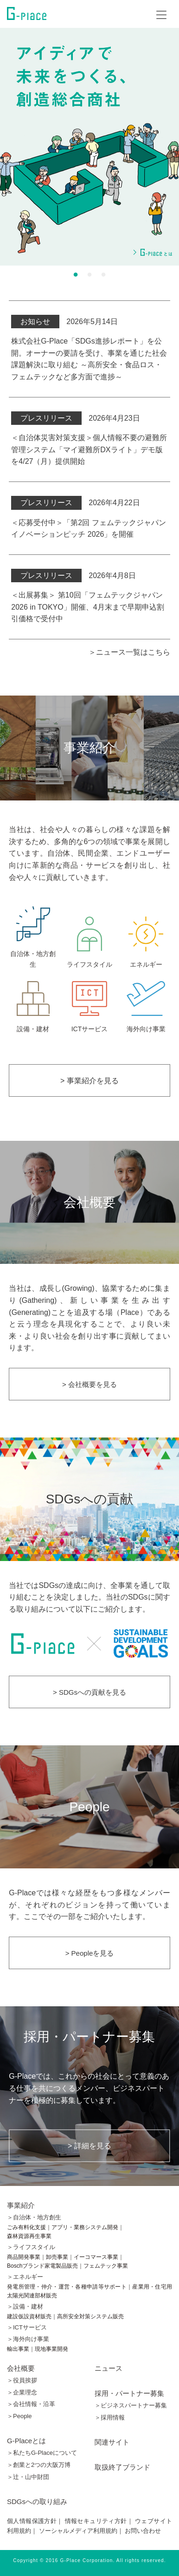 Image resolution: width=179 pixels, height=2576 pixels. What do you see at coordinates (87, 607) in the screenshot?
I see `＜出展募集＞ 第10回「フェムテックジャパン 2026 in TOKYO」開催、4月末まで早期申込割引価格で受付中` at bounding box center [87, 607].